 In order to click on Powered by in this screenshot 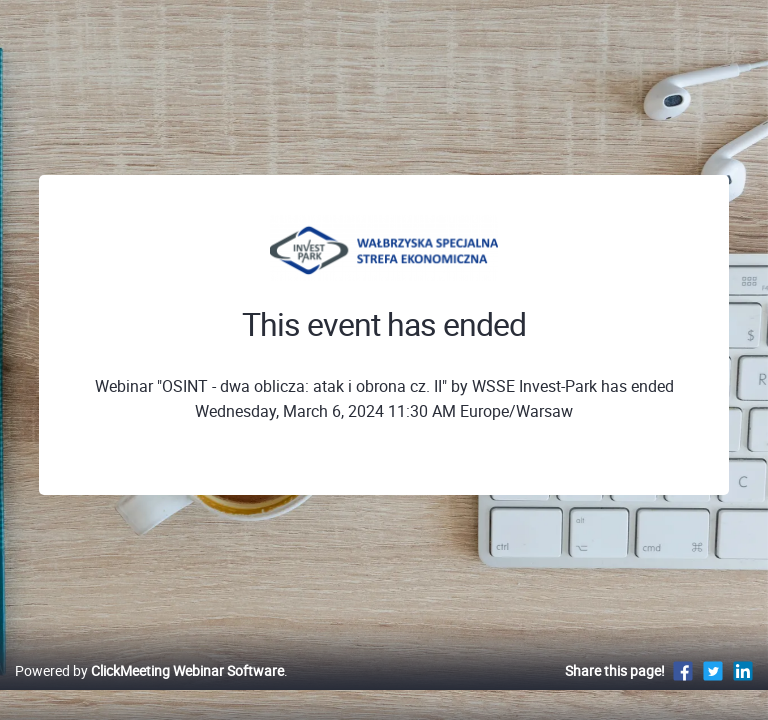, I will do `click(149, 670)`.